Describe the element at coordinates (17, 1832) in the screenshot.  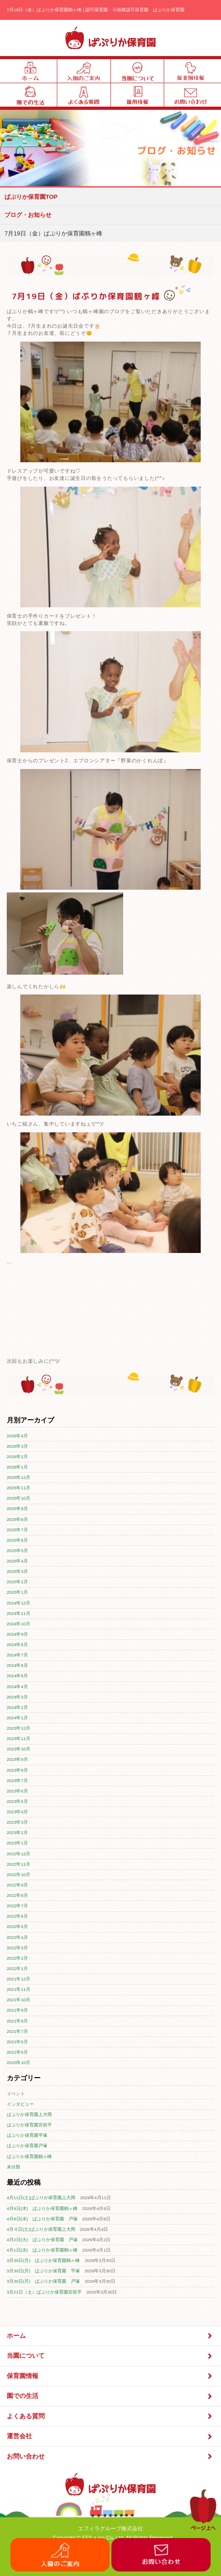
I see `2023年2月` at that location.